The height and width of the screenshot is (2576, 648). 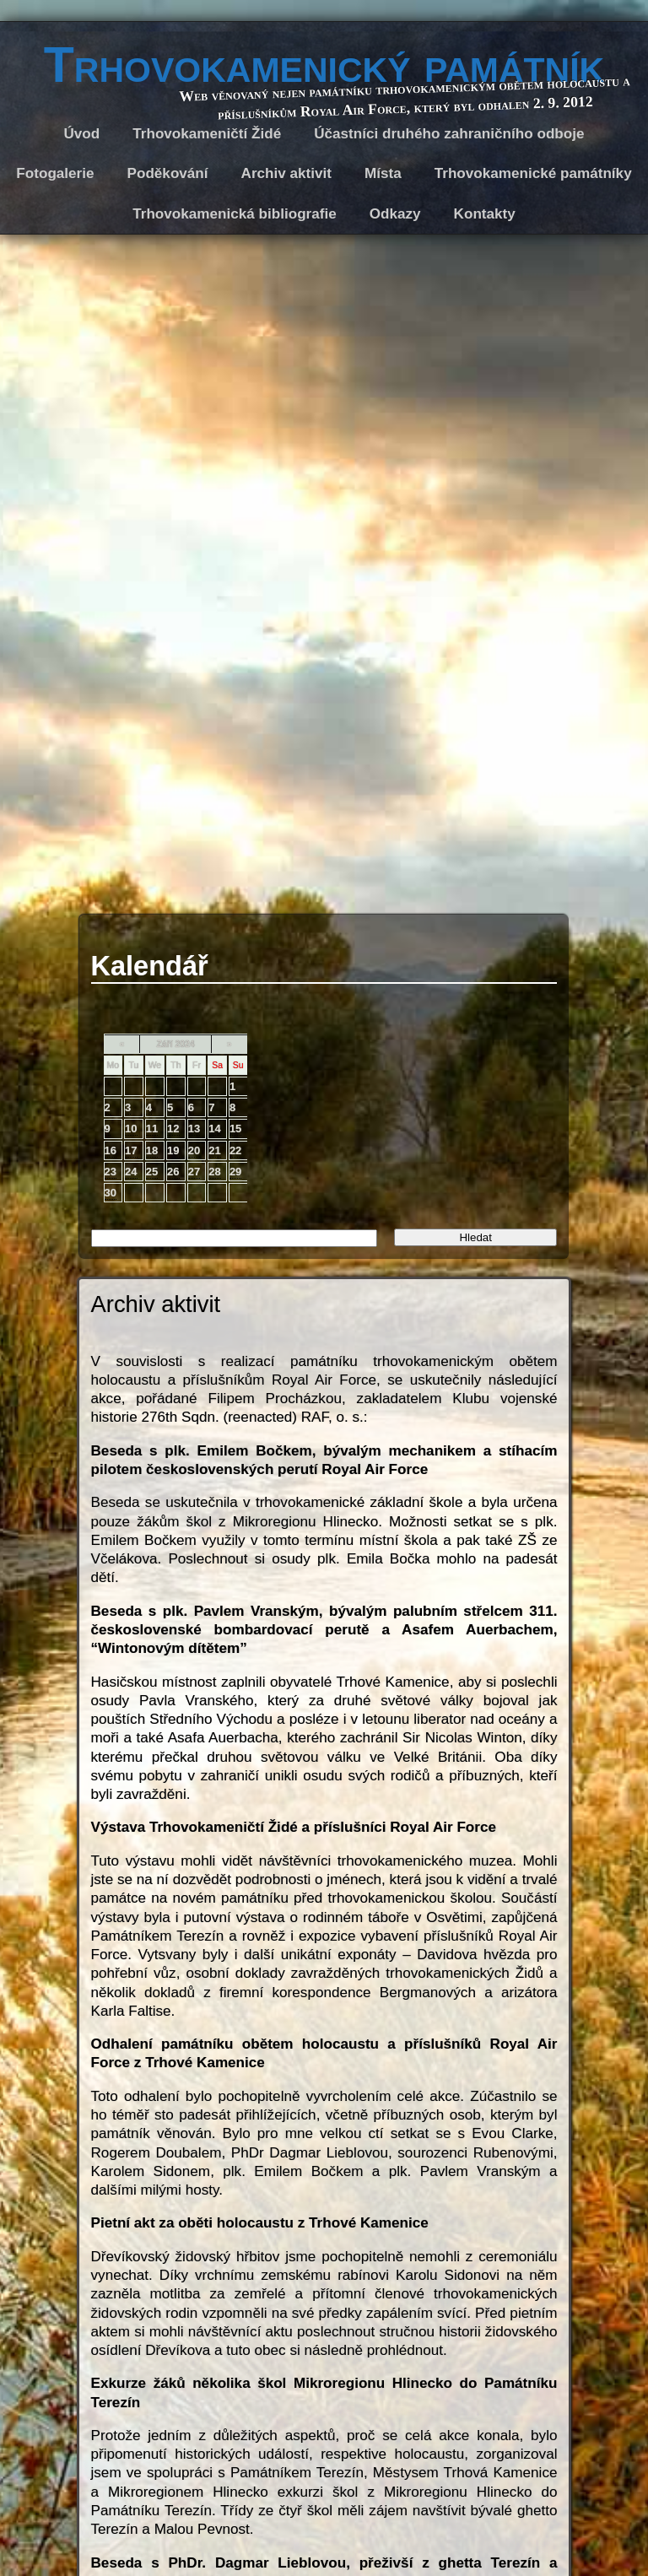 What do you see at coordinates (235, 1150) in the screenshot?
I see `22` at bounding box center [235, 1150].